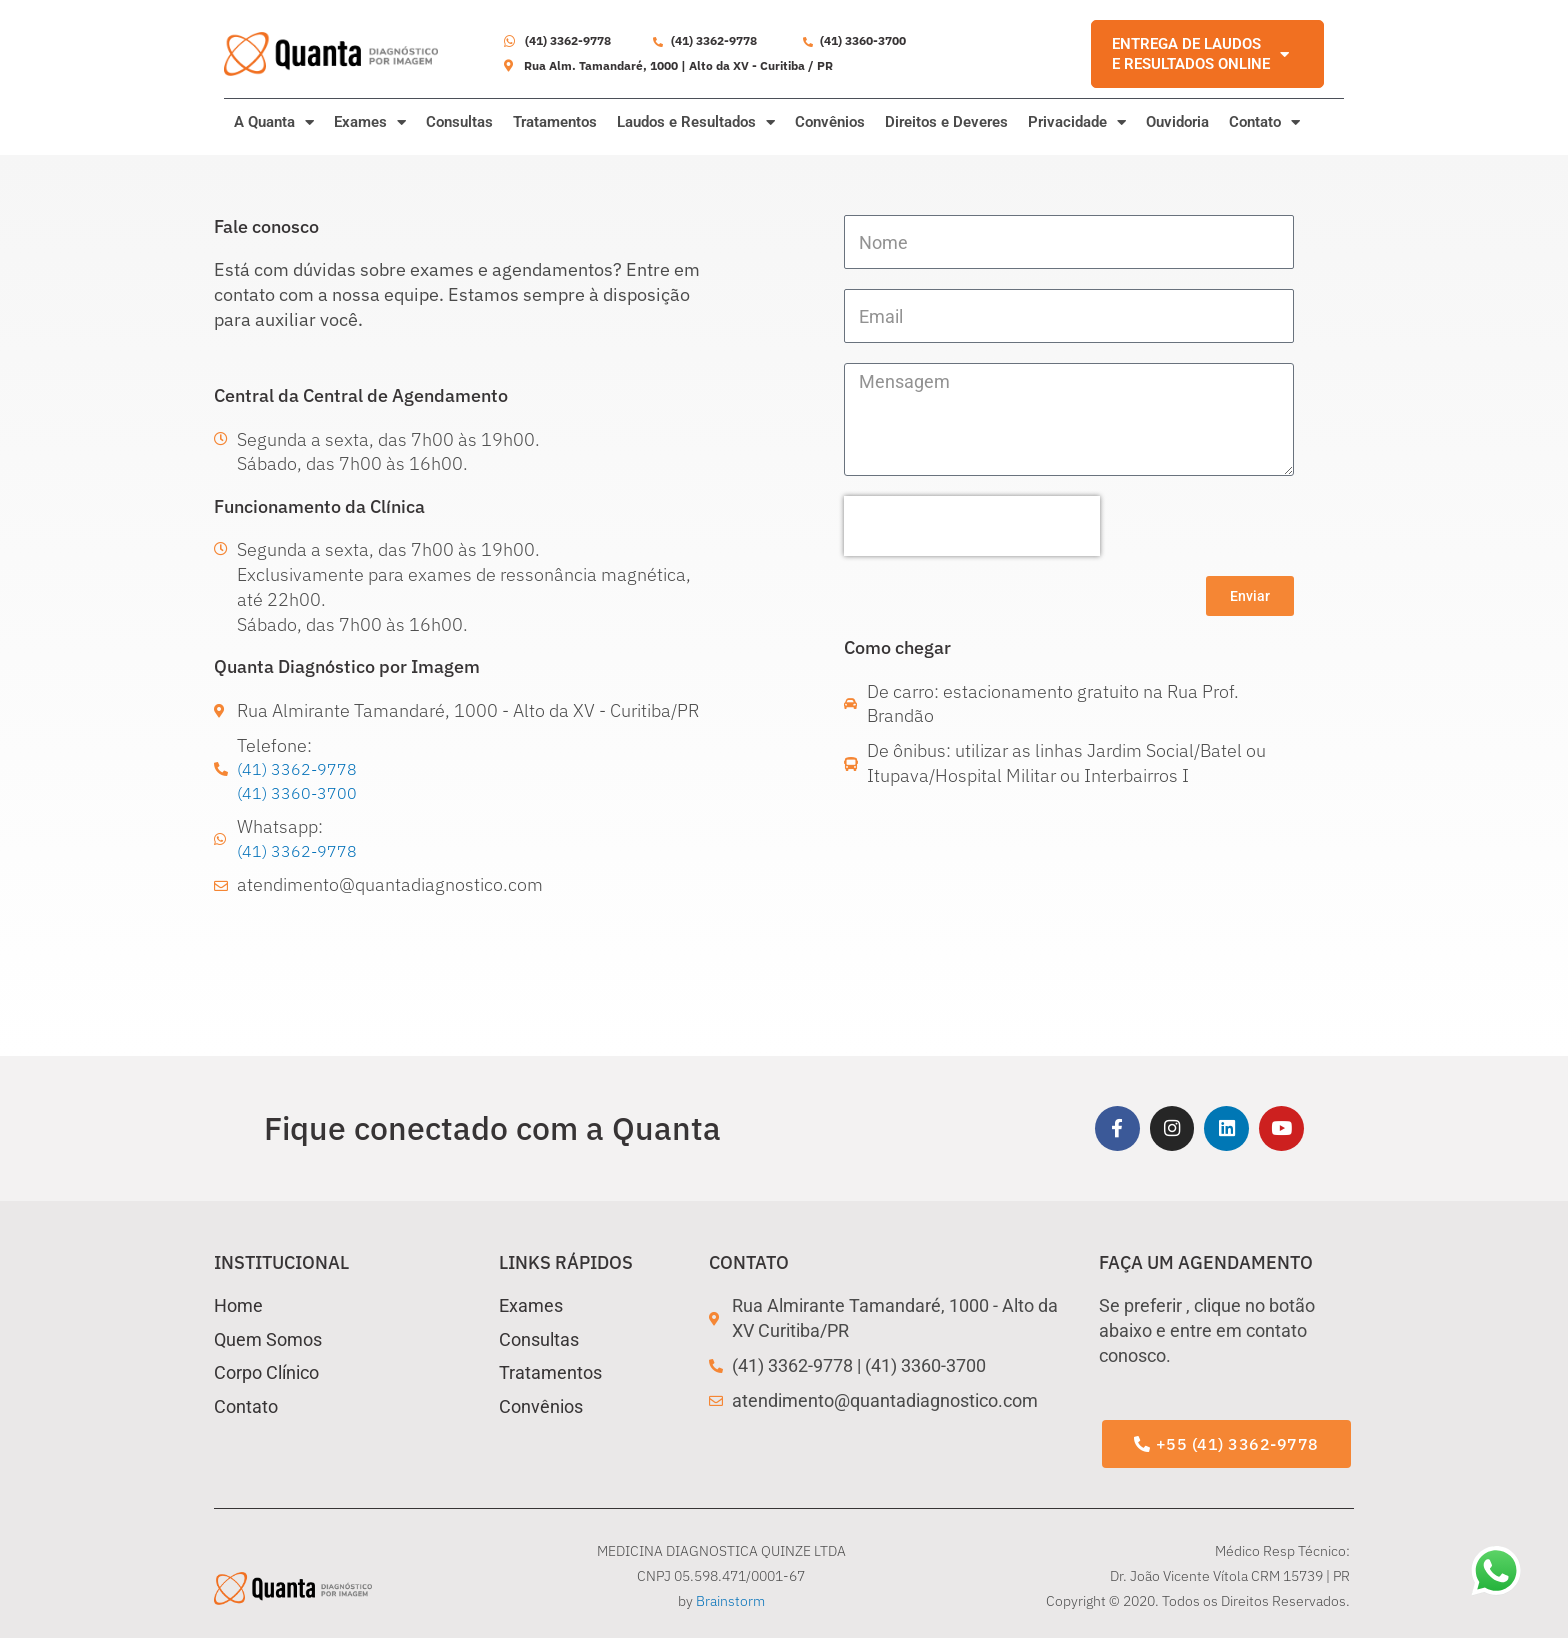  What do you see at coordinates (1077, 122) in the screenshot?
I see `Privacidade` at bounding box center [1077, 122].